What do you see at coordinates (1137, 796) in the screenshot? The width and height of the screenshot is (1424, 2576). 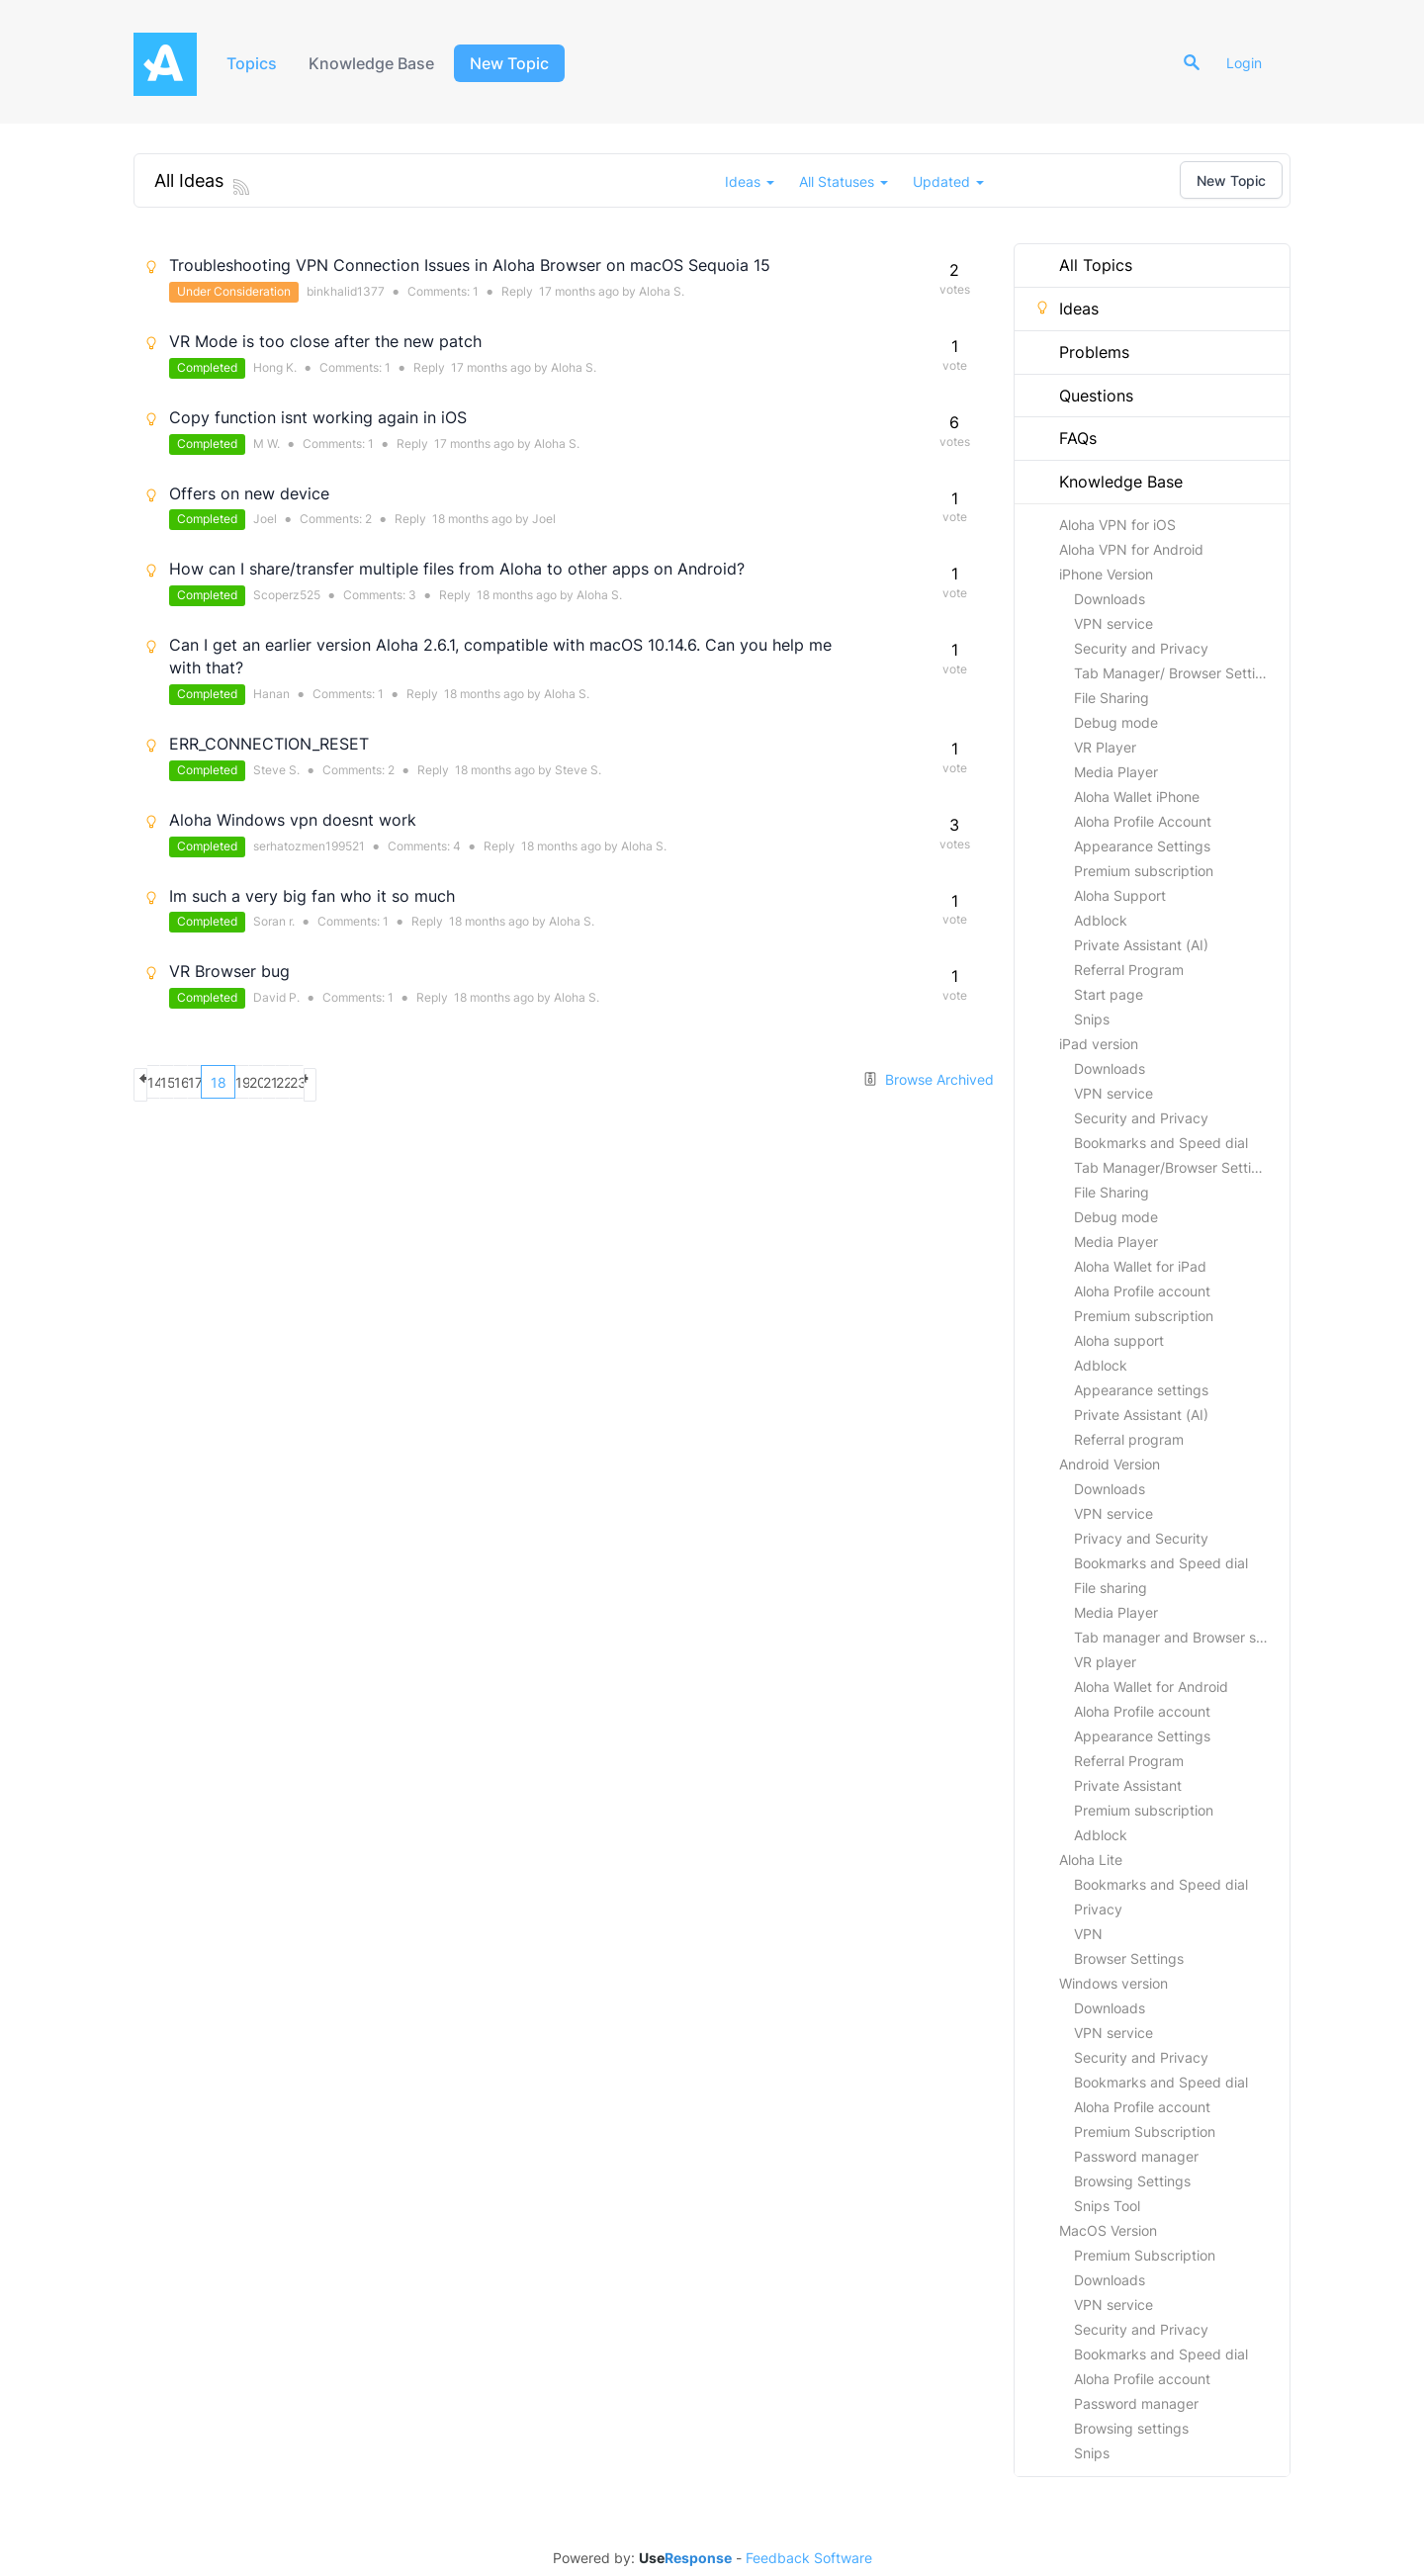 I see `Aloha Wallet iPhone` at bounding box center [1137, 796].